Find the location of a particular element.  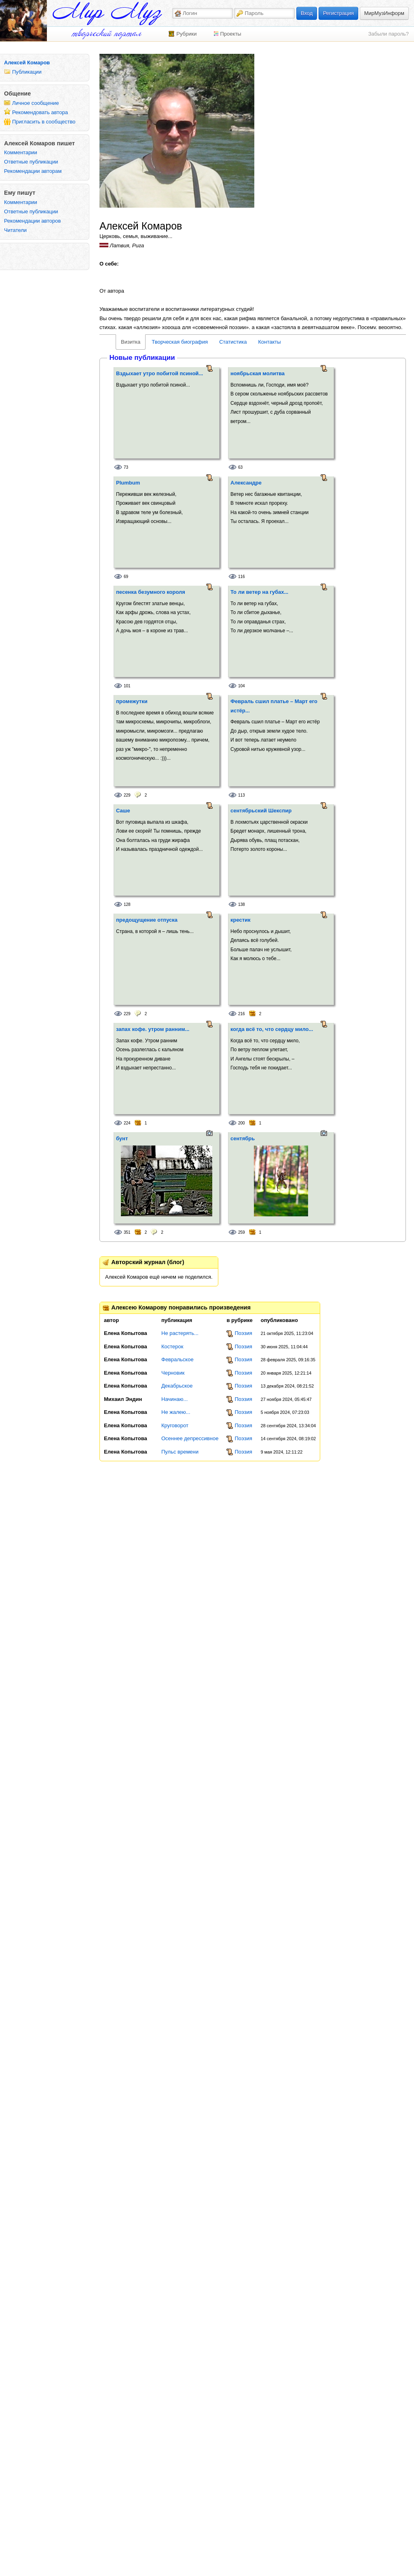

Алексей Комаров is located at coordinates (27, 63).